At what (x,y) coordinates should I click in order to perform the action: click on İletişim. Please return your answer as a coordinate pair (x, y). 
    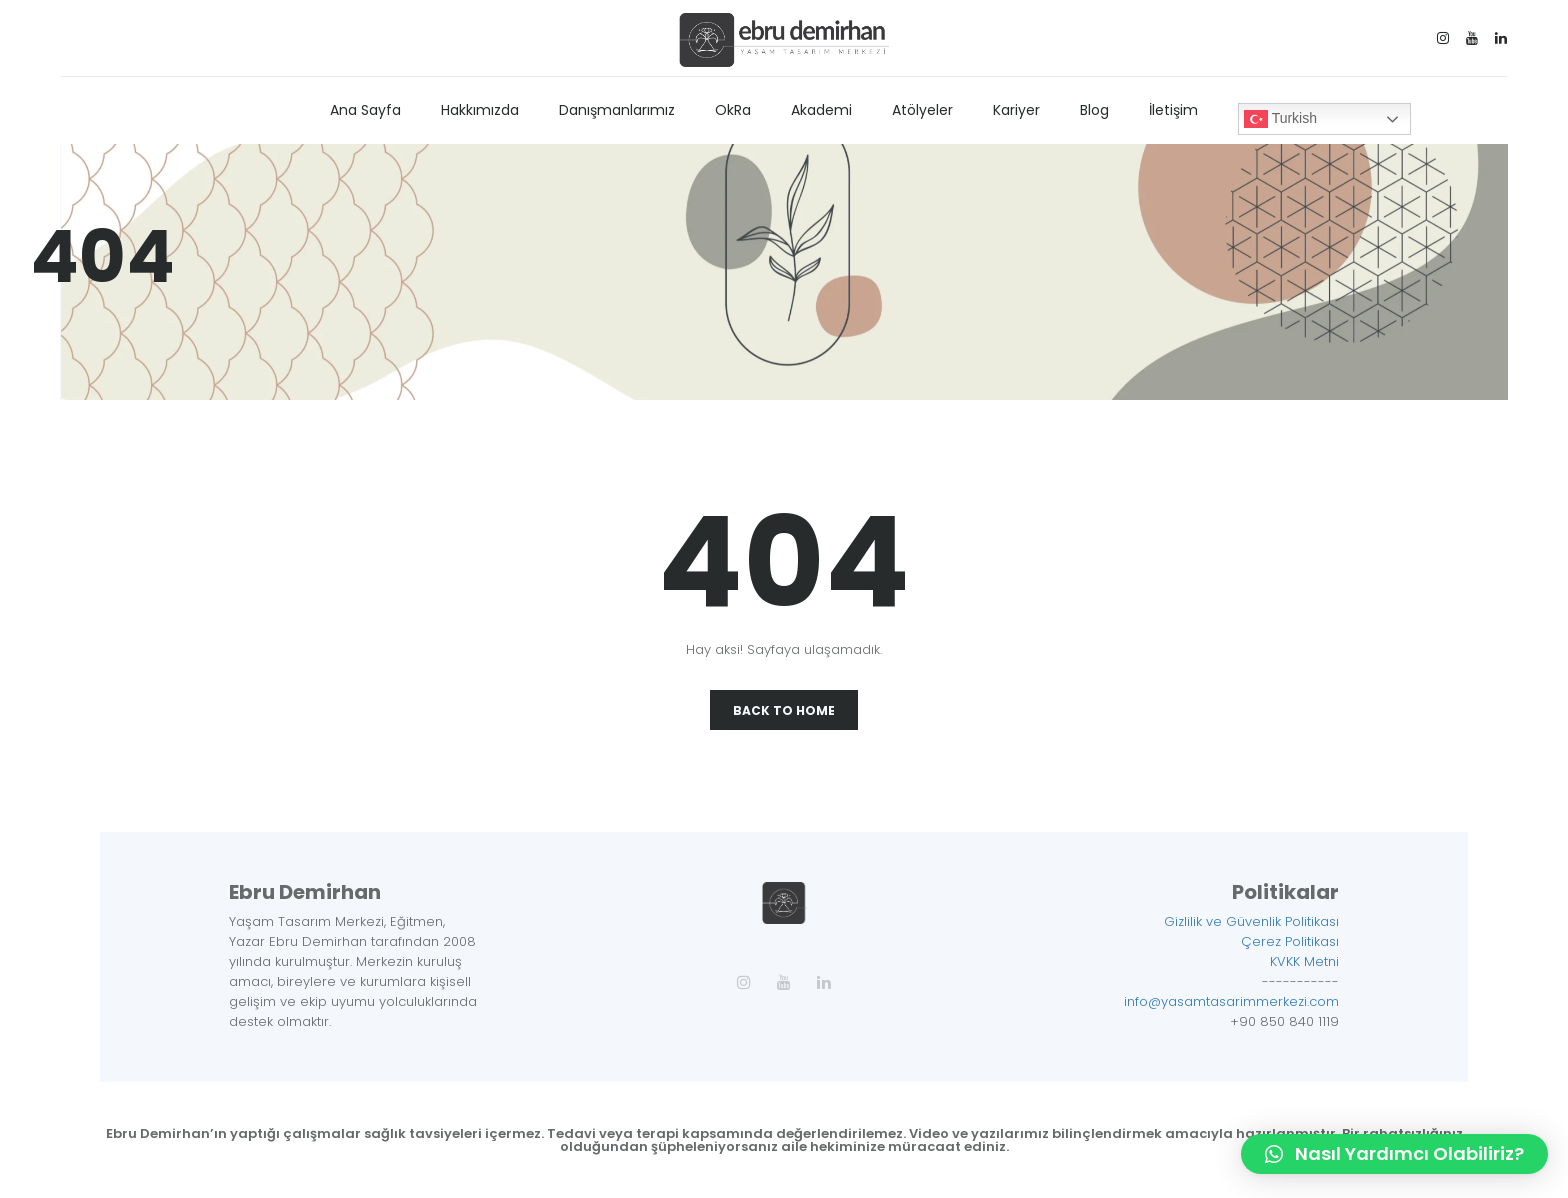
    Looking at the image, I should click on (1173, 110).